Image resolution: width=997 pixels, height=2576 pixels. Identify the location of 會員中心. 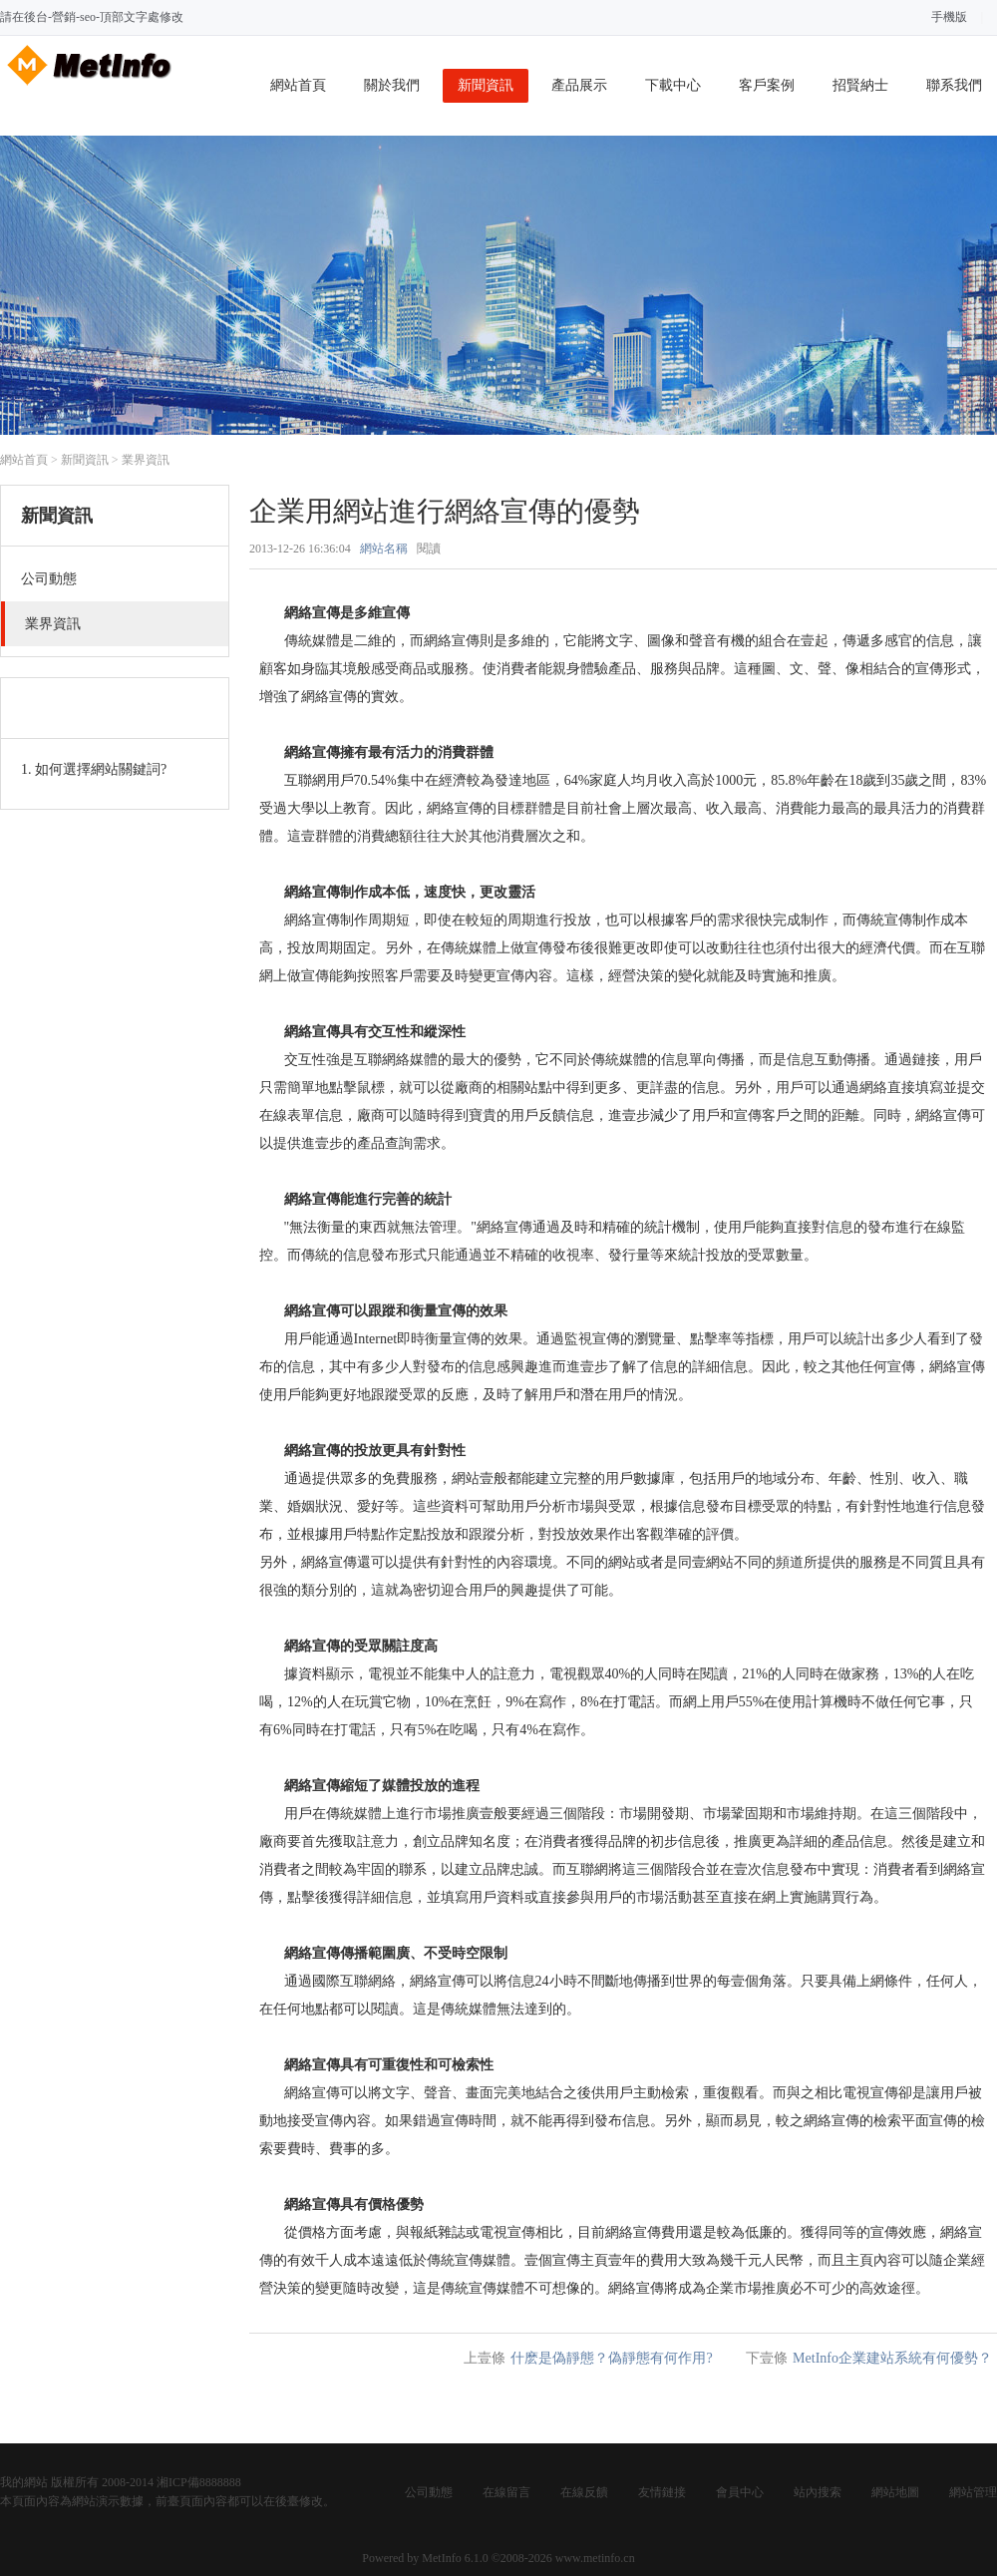
(740, 2492).